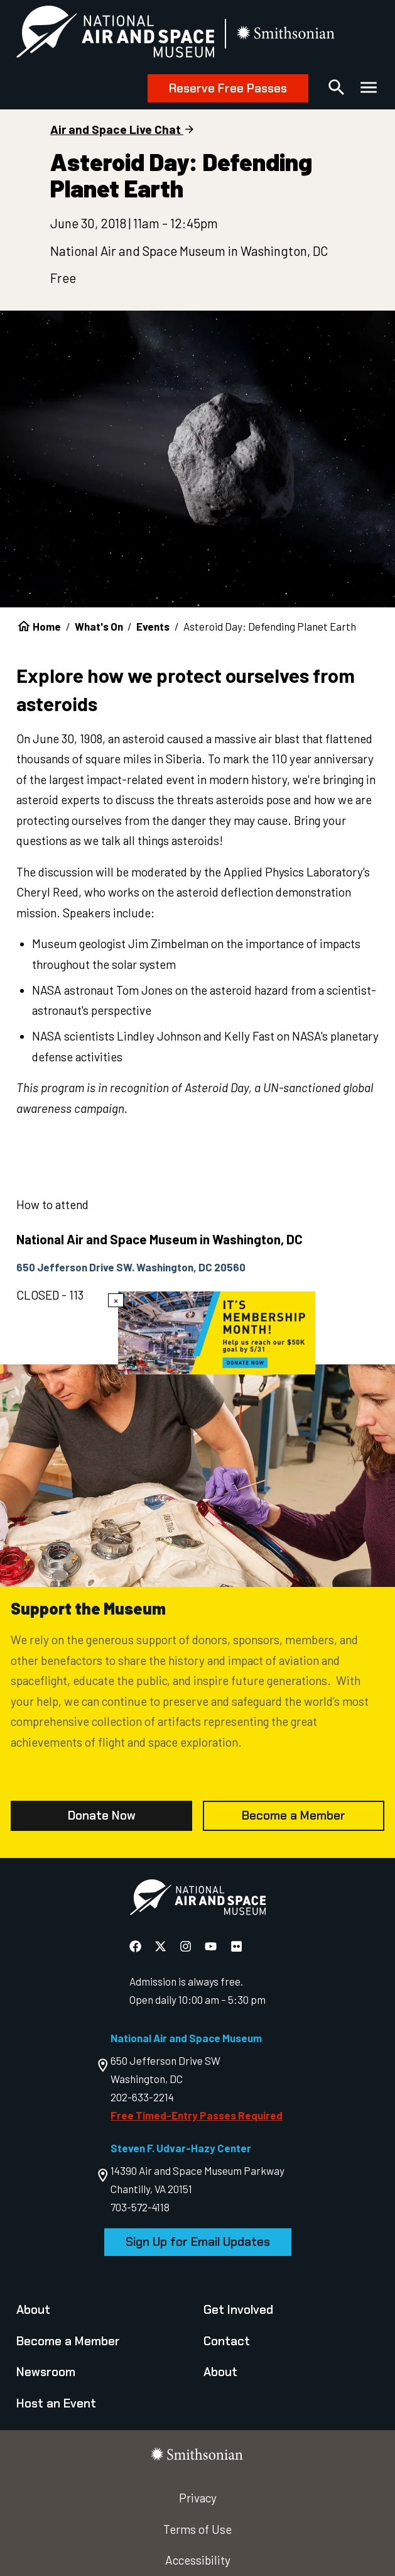 The width and height of the screenshot is (395, 2576). Describe the element at coordinates (197, 2560) in the screenshot. I see `Accessibility` at that location.